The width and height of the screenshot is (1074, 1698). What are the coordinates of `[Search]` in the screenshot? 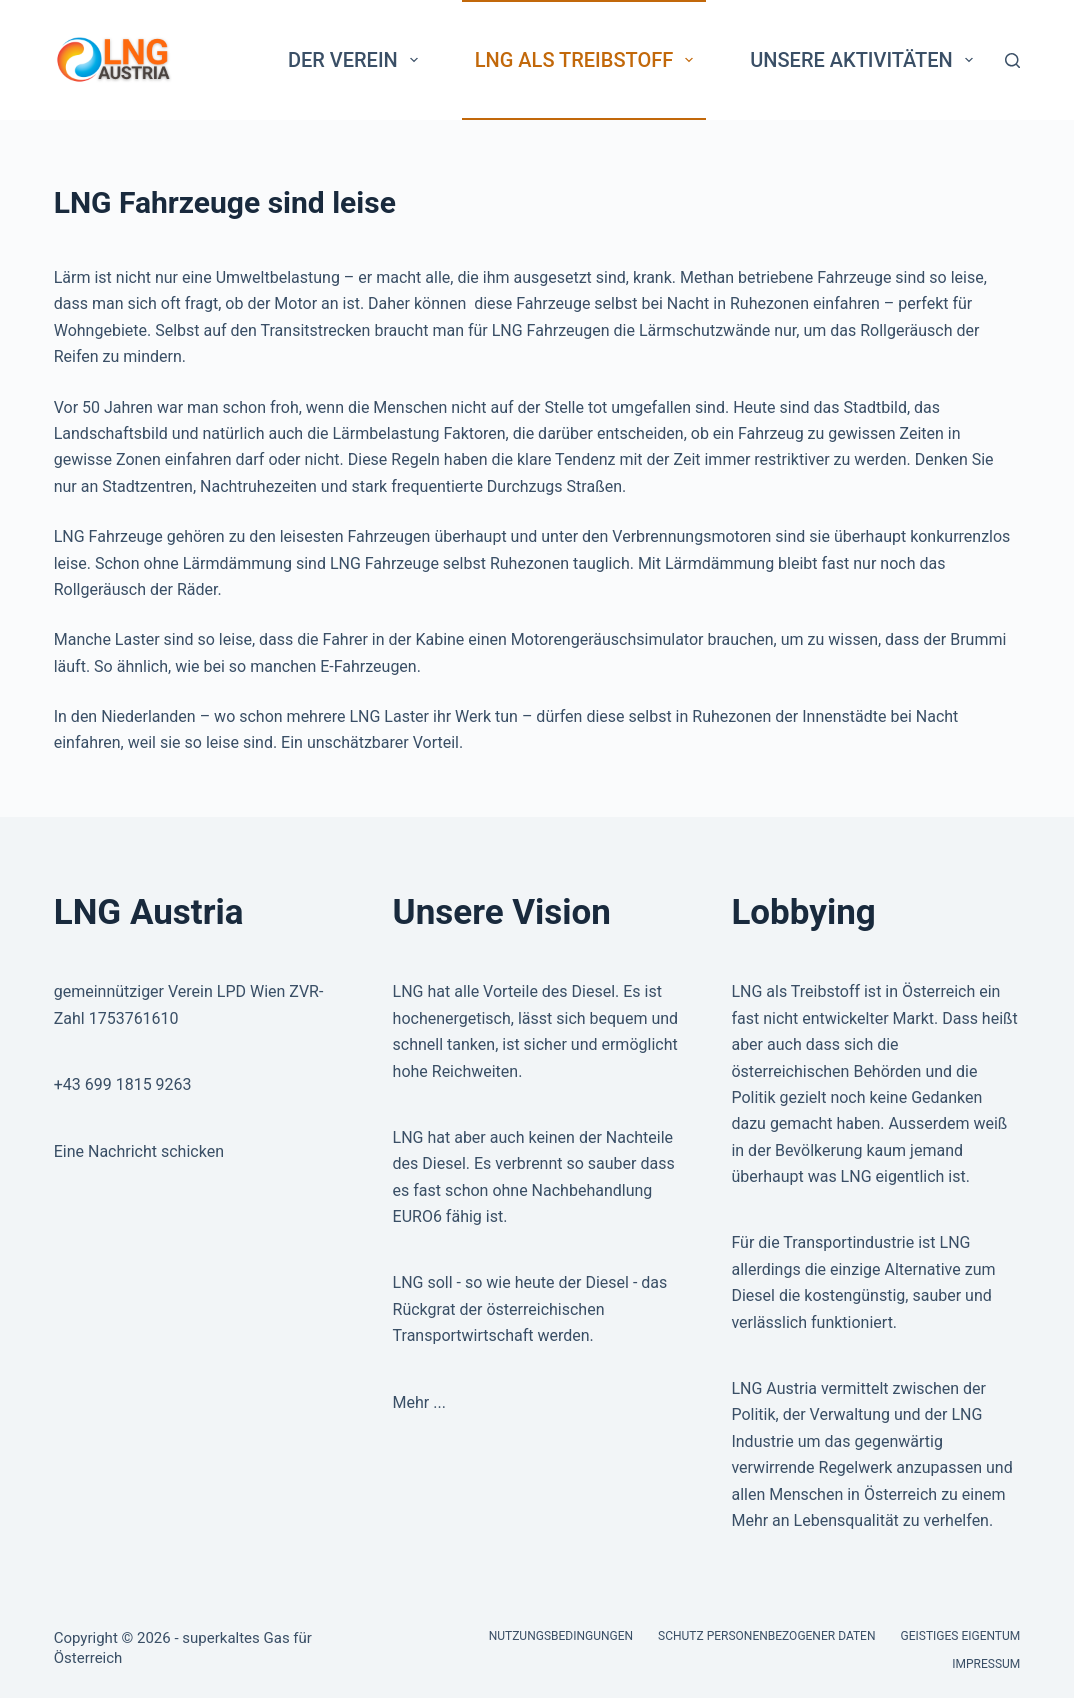 It's located at (1012, 60).